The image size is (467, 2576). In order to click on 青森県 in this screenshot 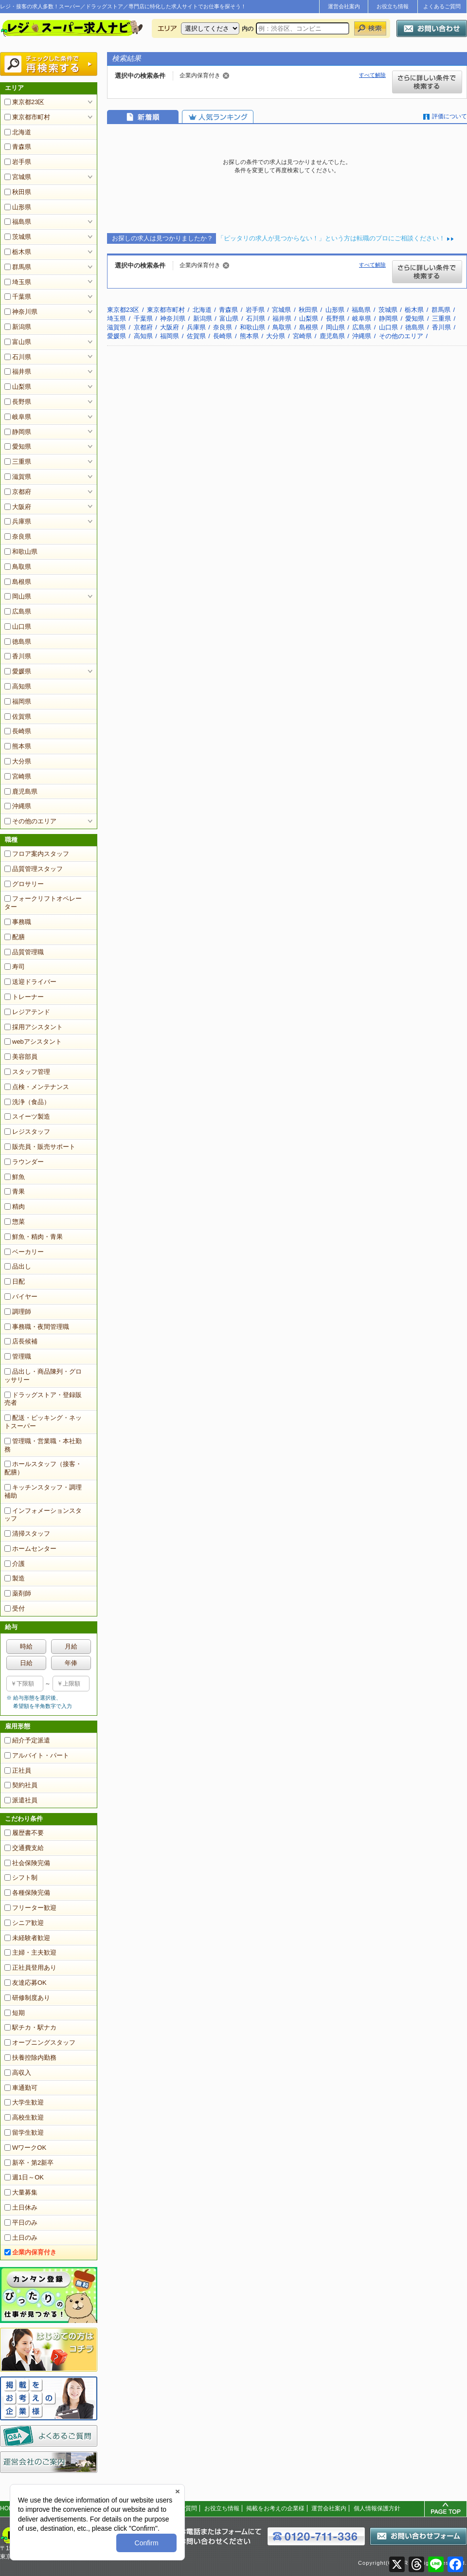, I will do `click(17, 146)`.